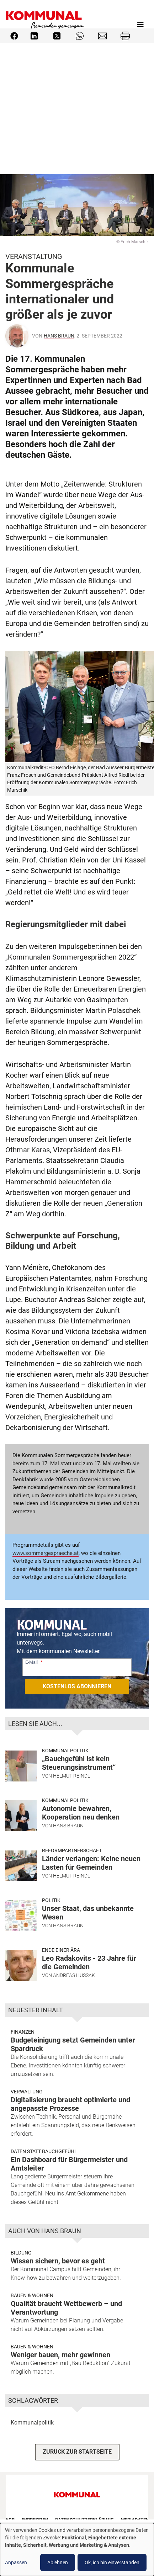 Image resolution: width=154 pixels, height=2576 pixels. I want to click on Datenschutzerklärung, so click(84, 2519).